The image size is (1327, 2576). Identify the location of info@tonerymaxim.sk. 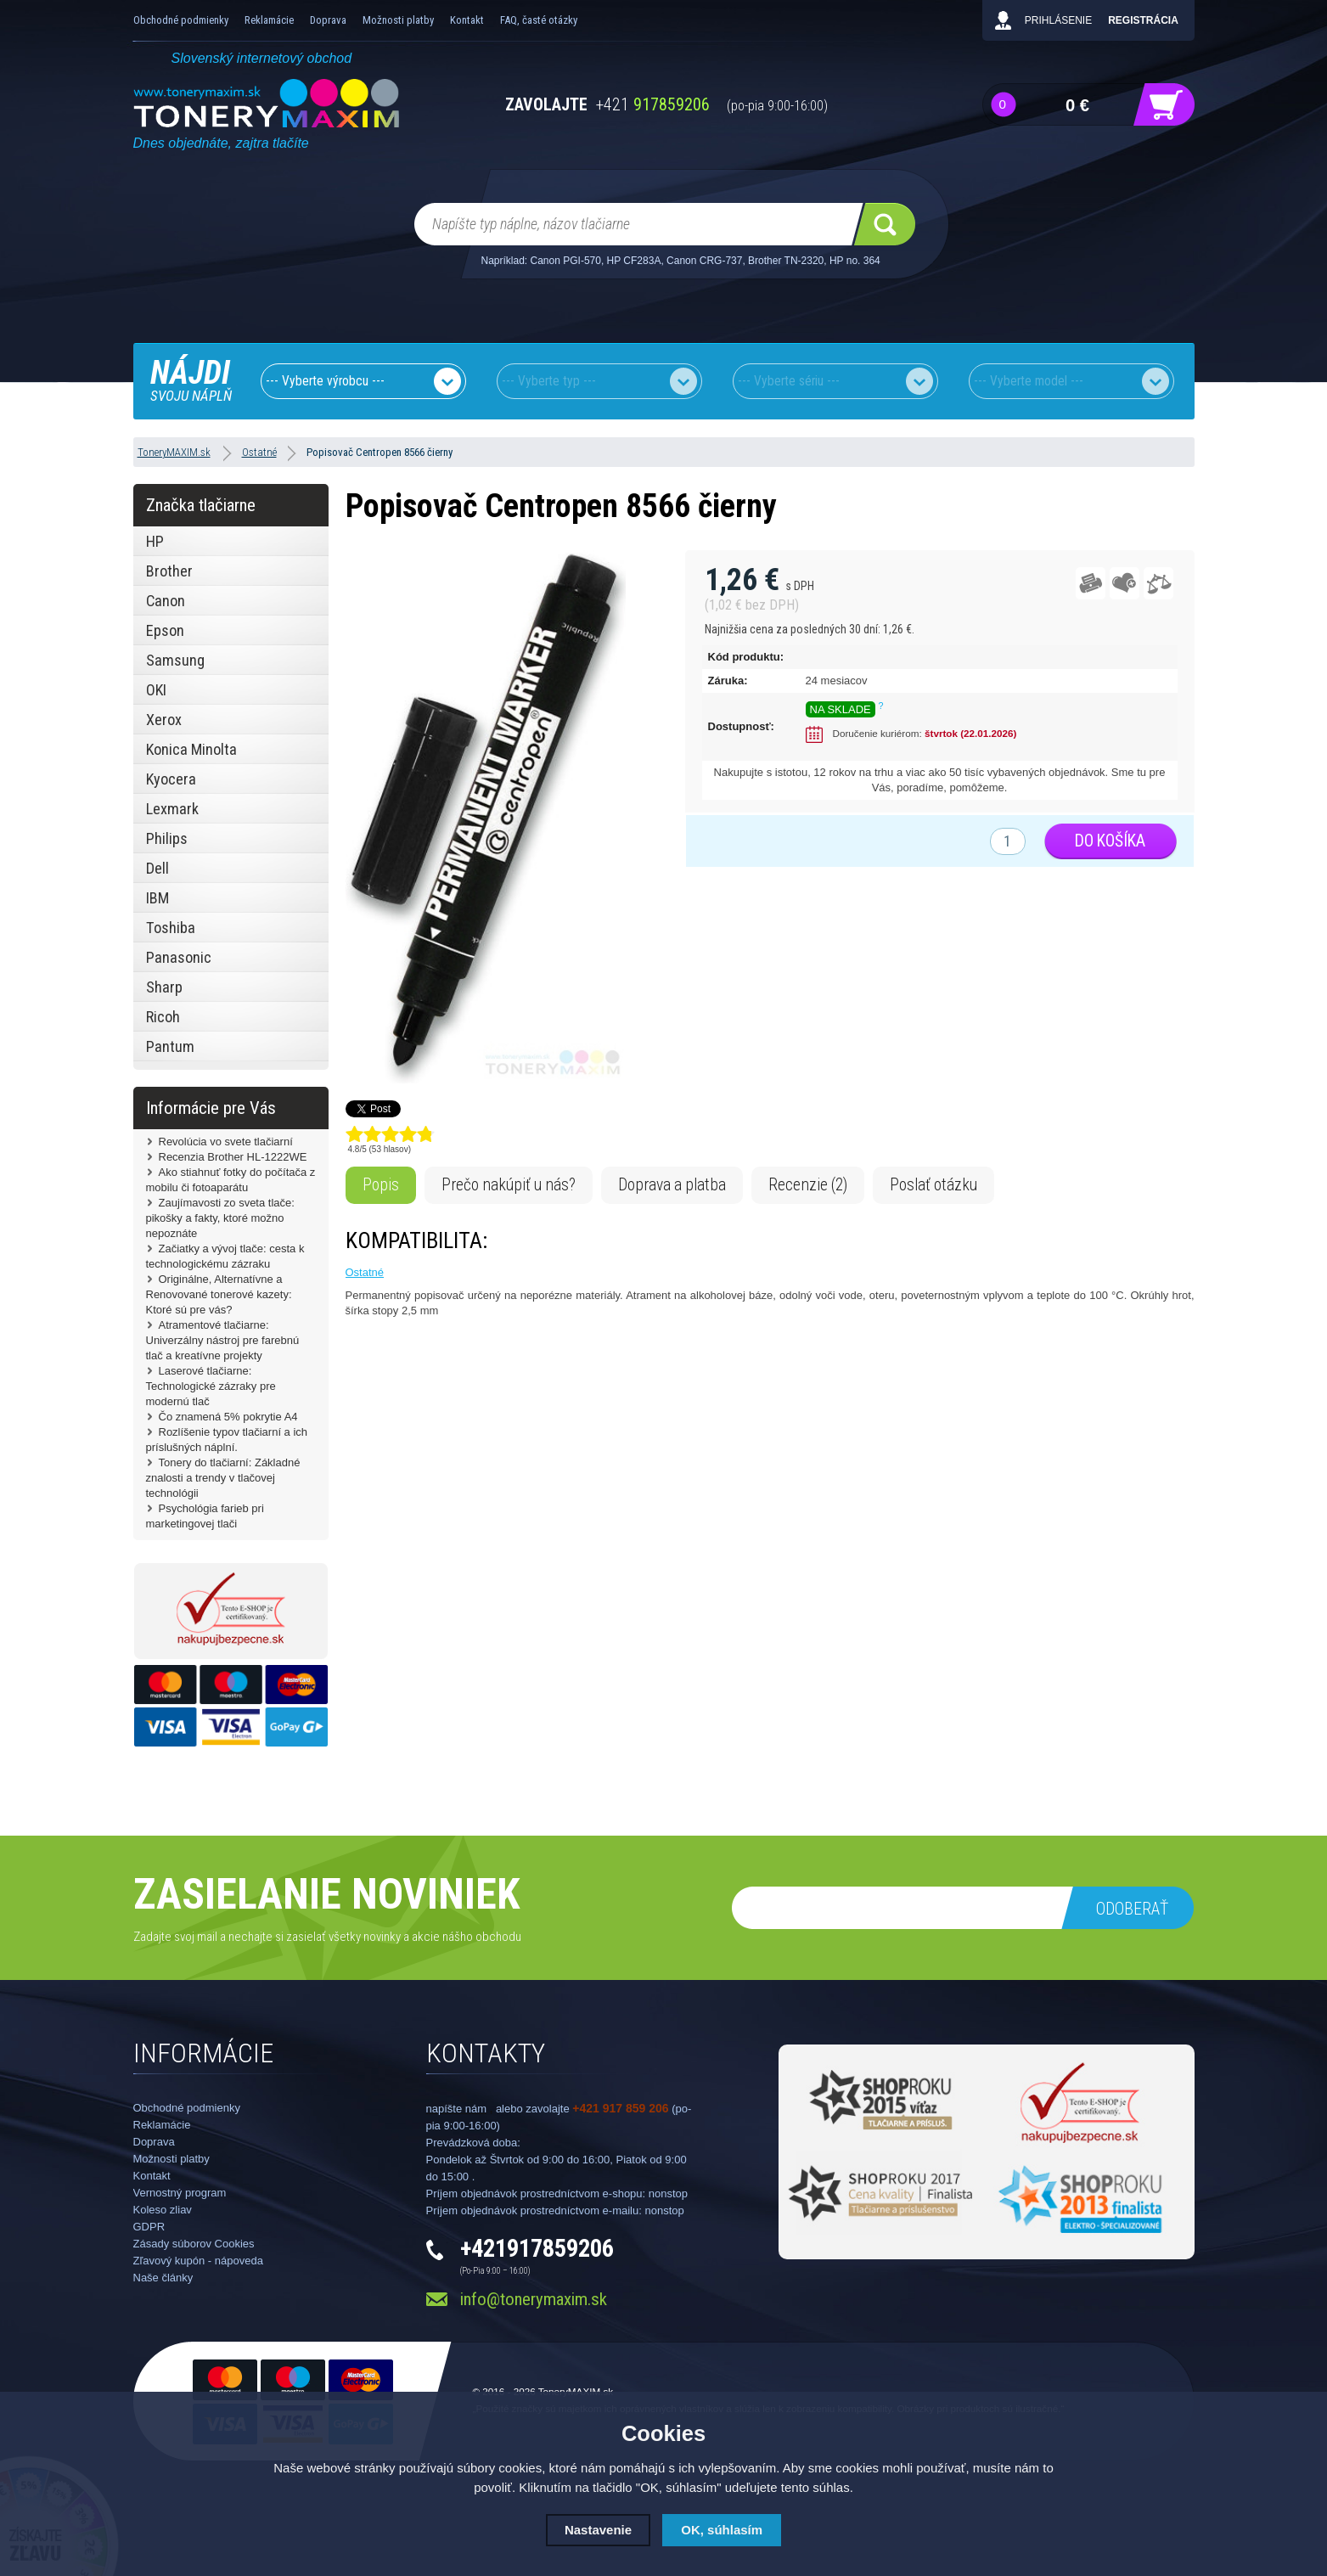
(533, 2299).